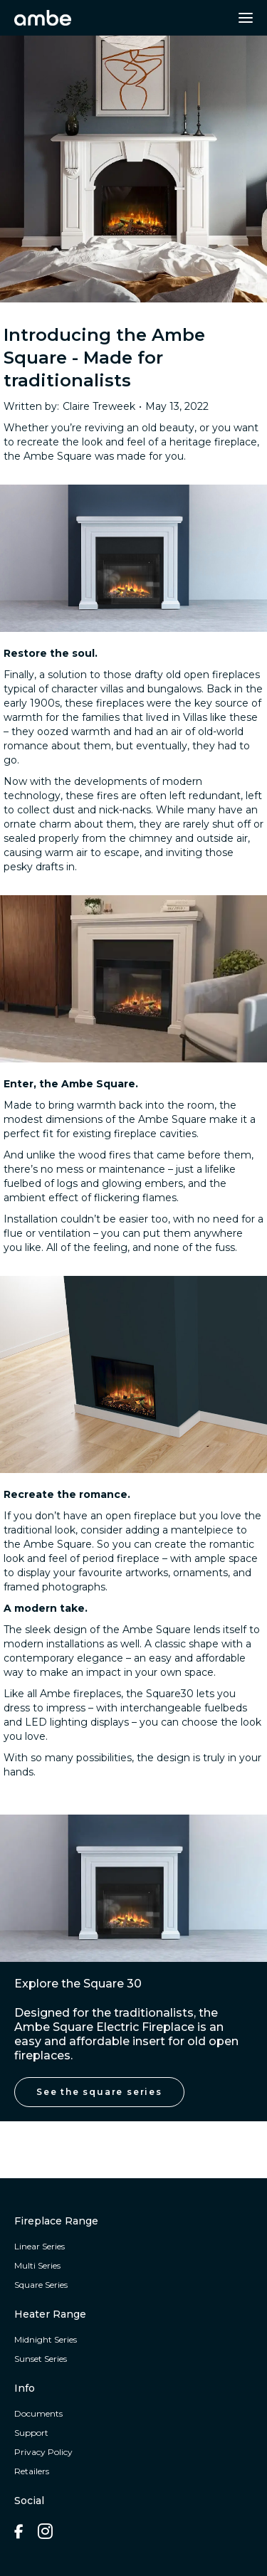 This screenshot has width=267, height=2576. Describe the element at coordinates (38, 2413) in the screenshot. I see `Documents` at that location.